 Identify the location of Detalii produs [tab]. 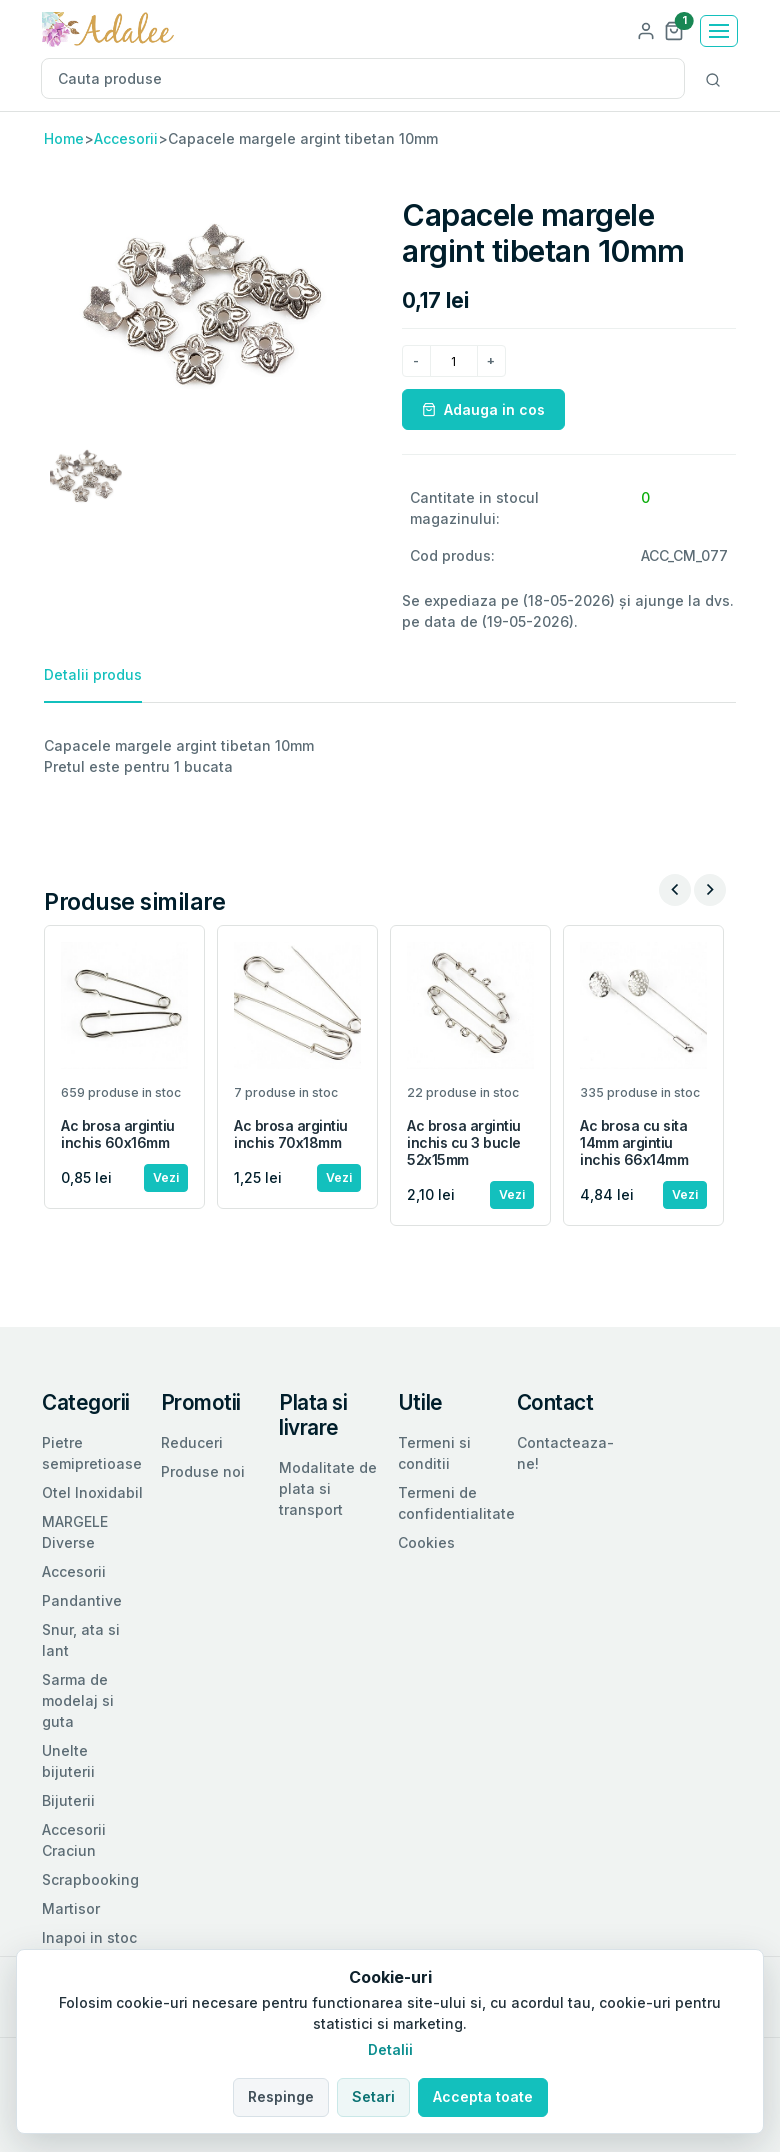
(93, 674).